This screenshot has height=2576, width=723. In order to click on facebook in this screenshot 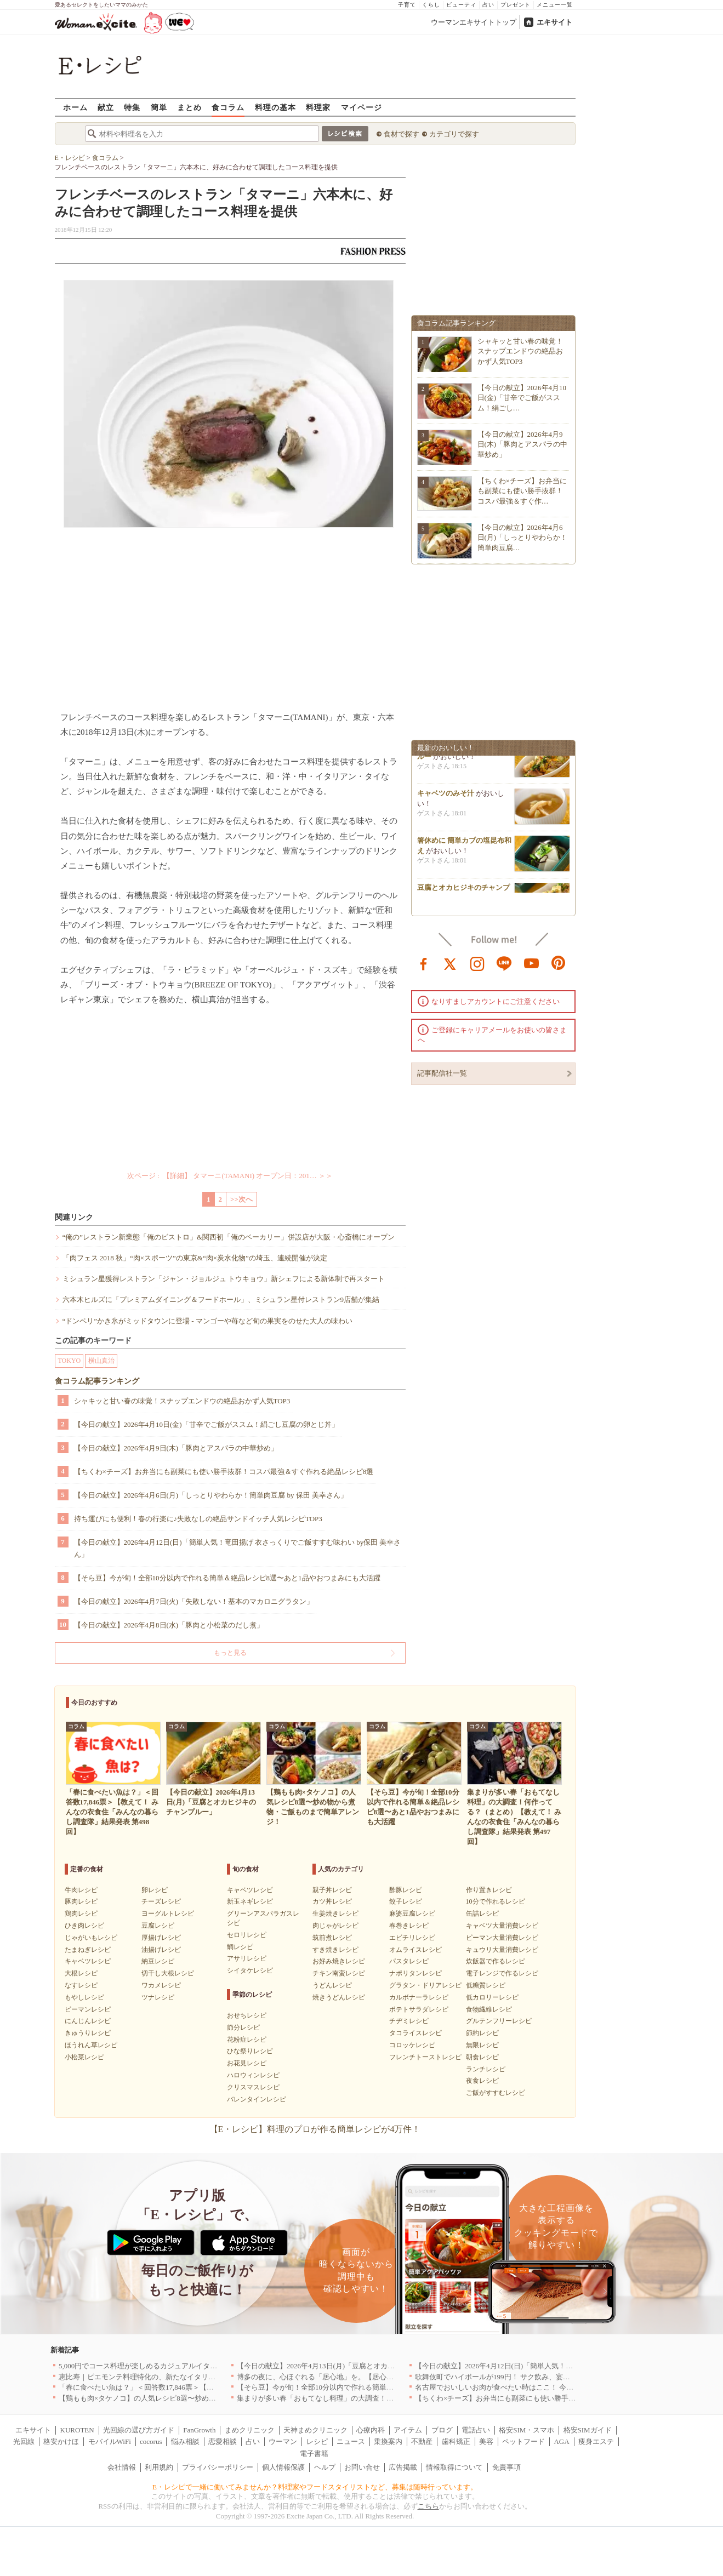, I will do `click(423, 963)`.